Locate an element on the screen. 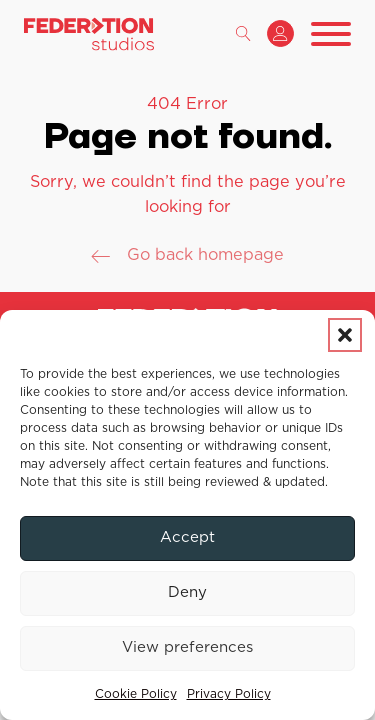 This screenshot has width=375, height=720. Accept is located at coordinates (187, 537).